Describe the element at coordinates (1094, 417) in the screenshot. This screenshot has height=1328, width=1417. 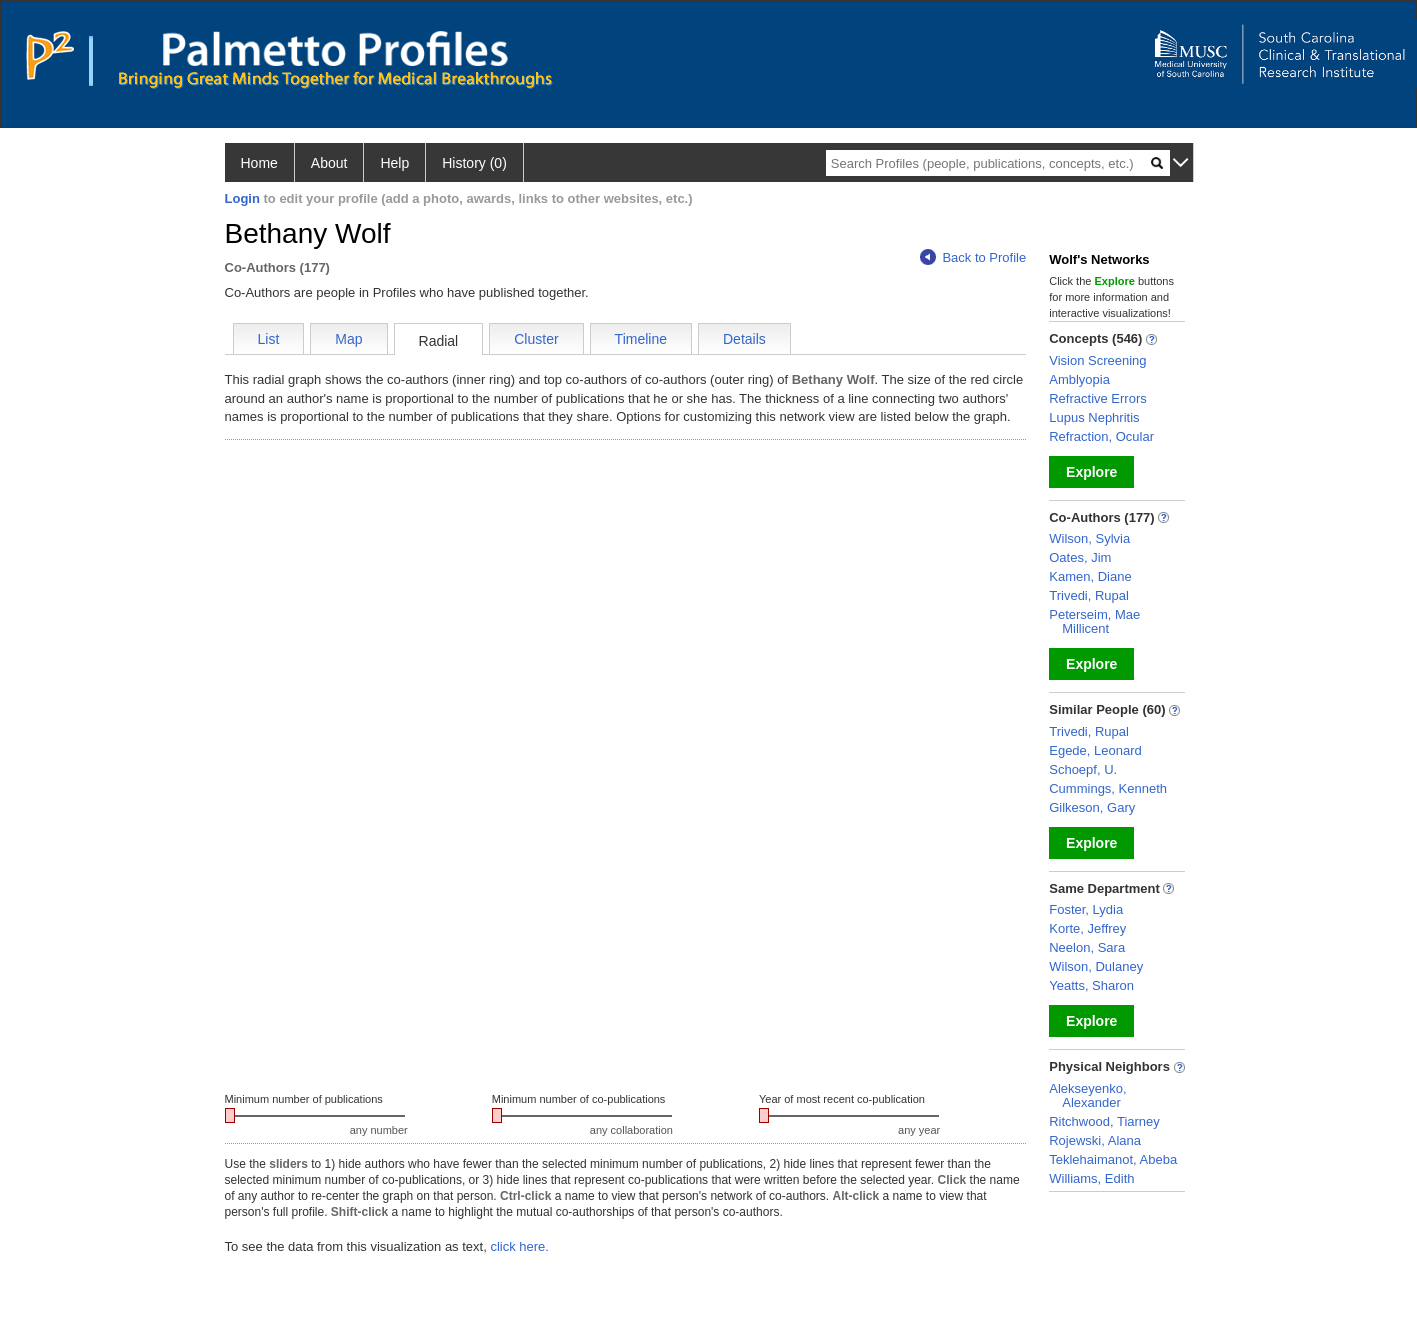
I see `Lupus Nephritis` at that location.